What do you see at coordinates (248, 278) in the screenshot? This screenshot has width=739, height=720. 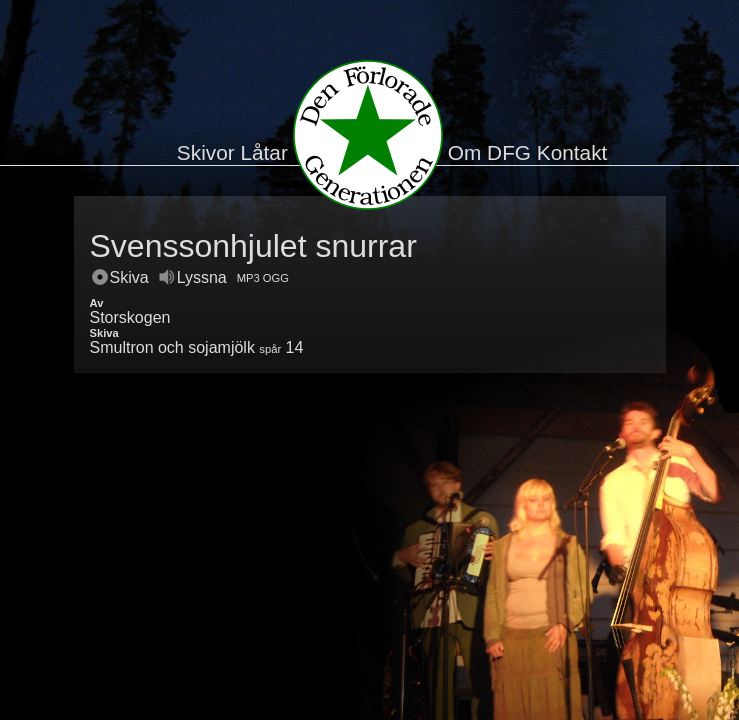 I see `MP3` at bounding box center [248, 278].